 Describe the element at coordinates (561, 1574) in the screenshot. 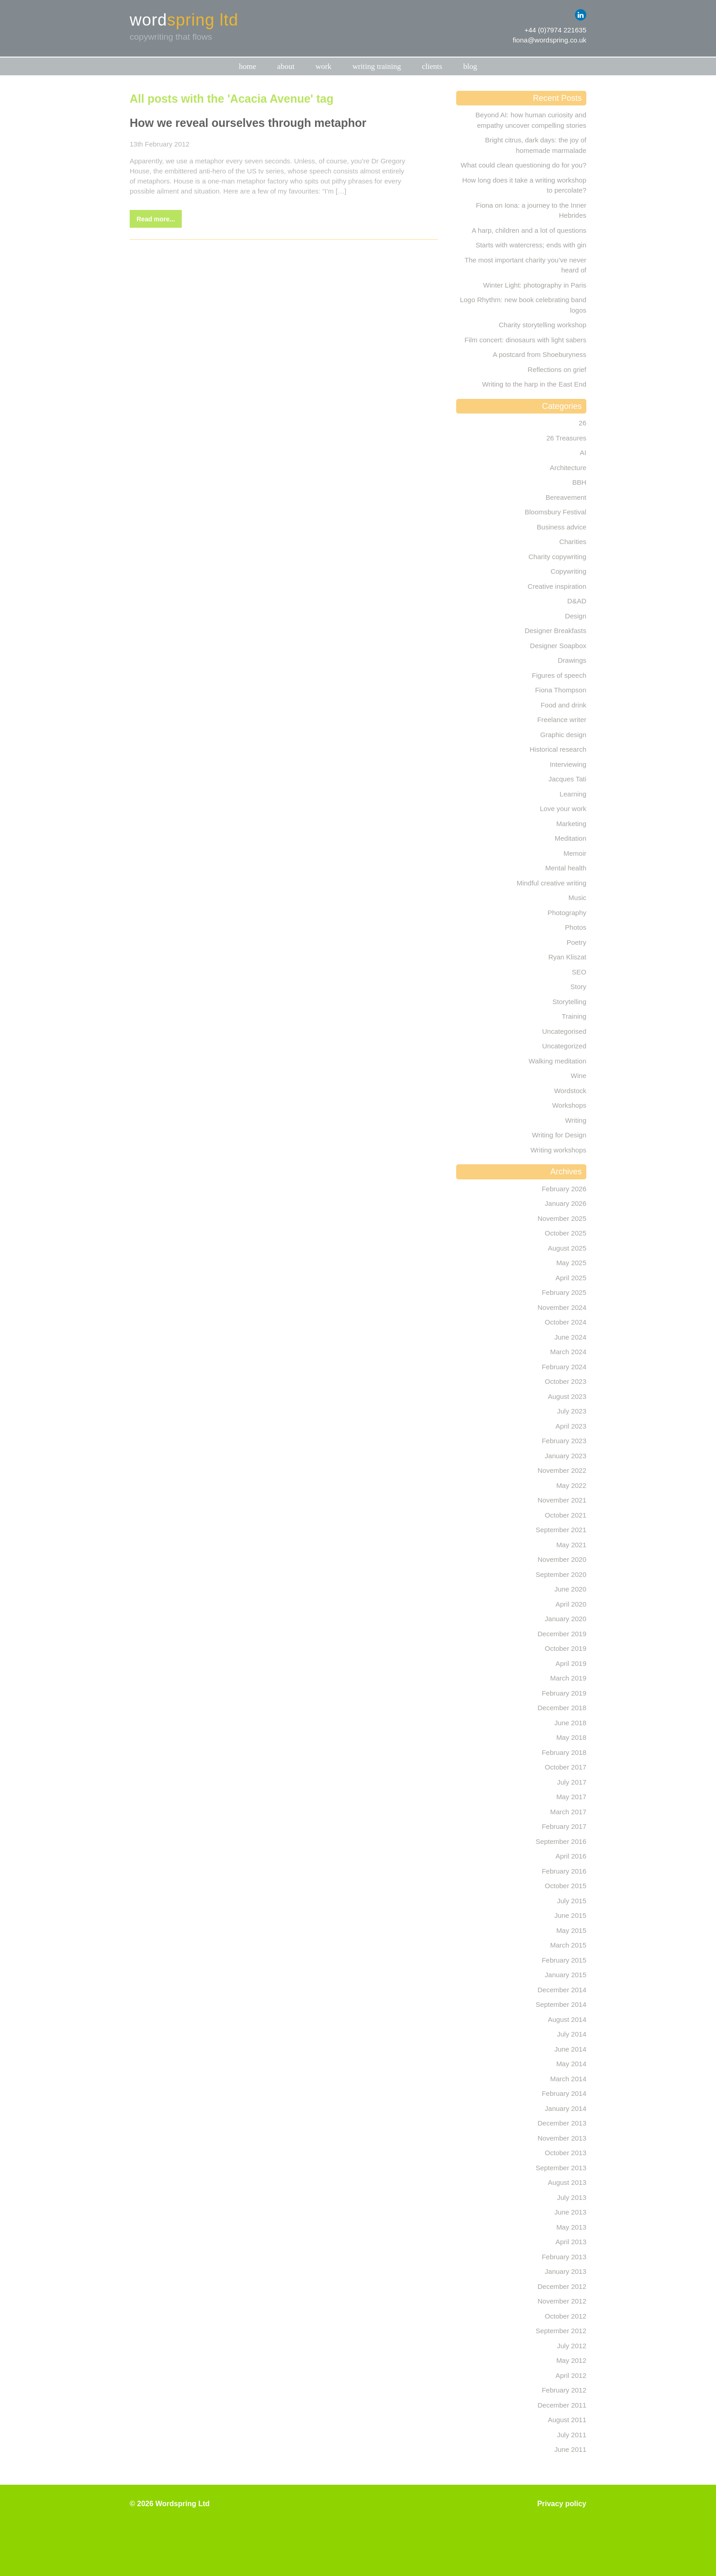

I see `September 2020` at that location.